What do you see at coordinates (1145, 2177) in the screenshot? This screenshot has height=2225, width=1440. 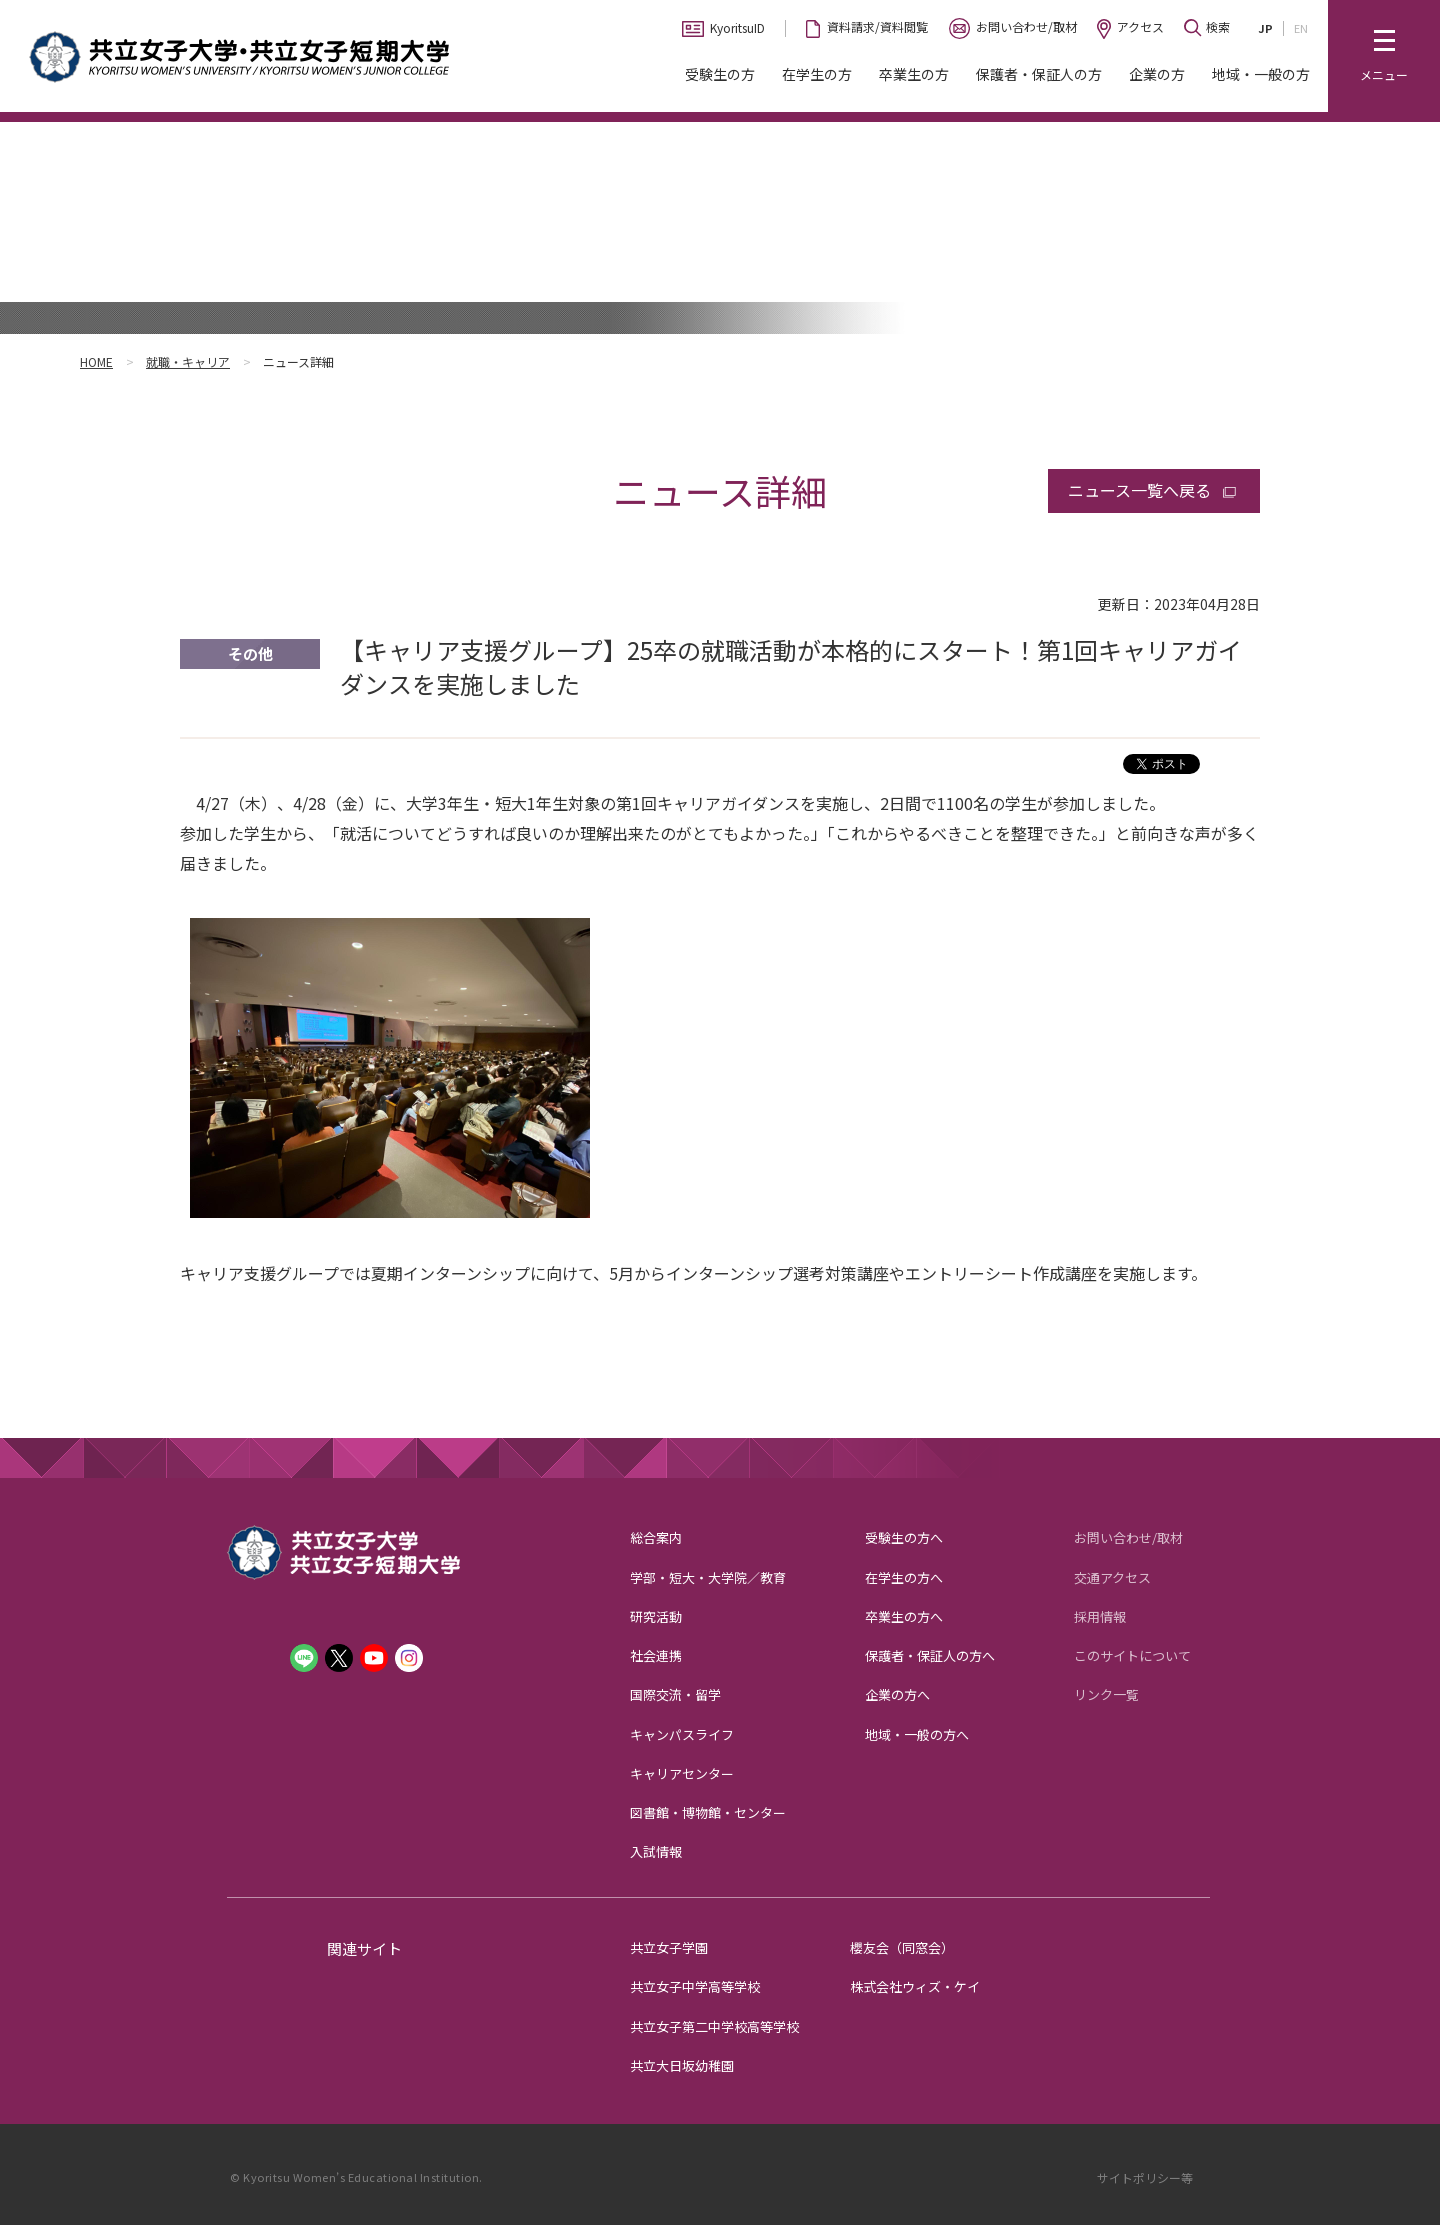 I see `サイトポリシー等` at bounding box center [1145, 2177].